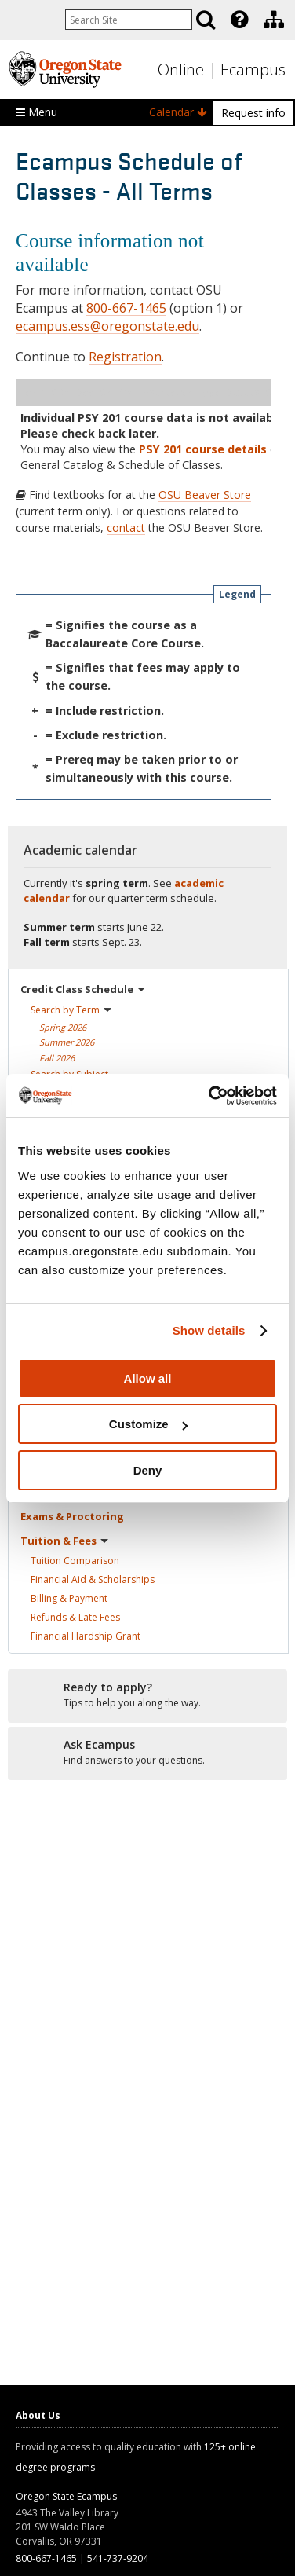 The width and height of the screenshot is (295, 2576). I want to click on Customize, so click(148, 1424).